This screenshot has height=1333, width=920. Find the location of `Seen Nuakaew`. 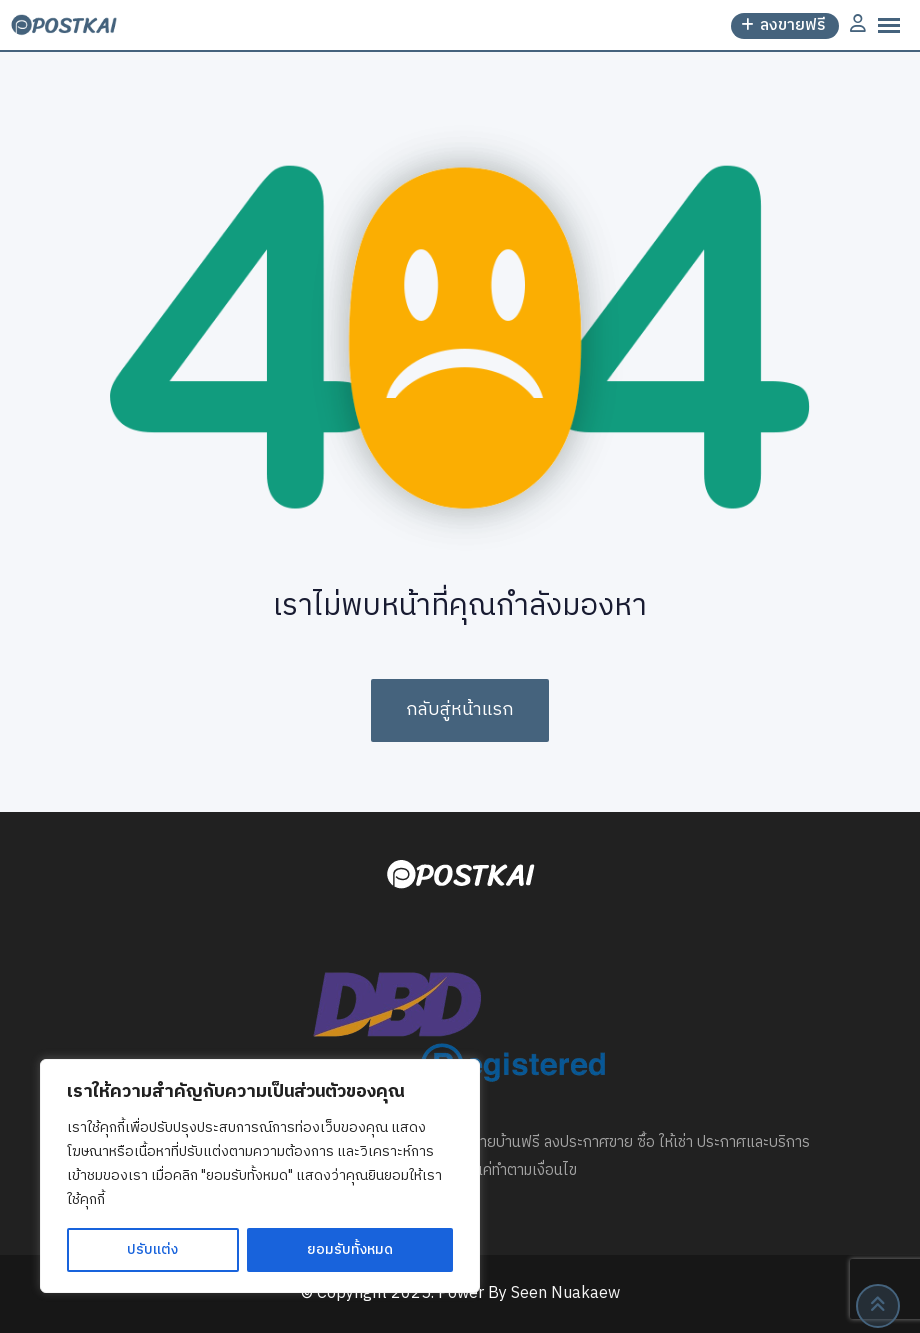

Seen Nuakaew is located at coordinates (565, 1293).